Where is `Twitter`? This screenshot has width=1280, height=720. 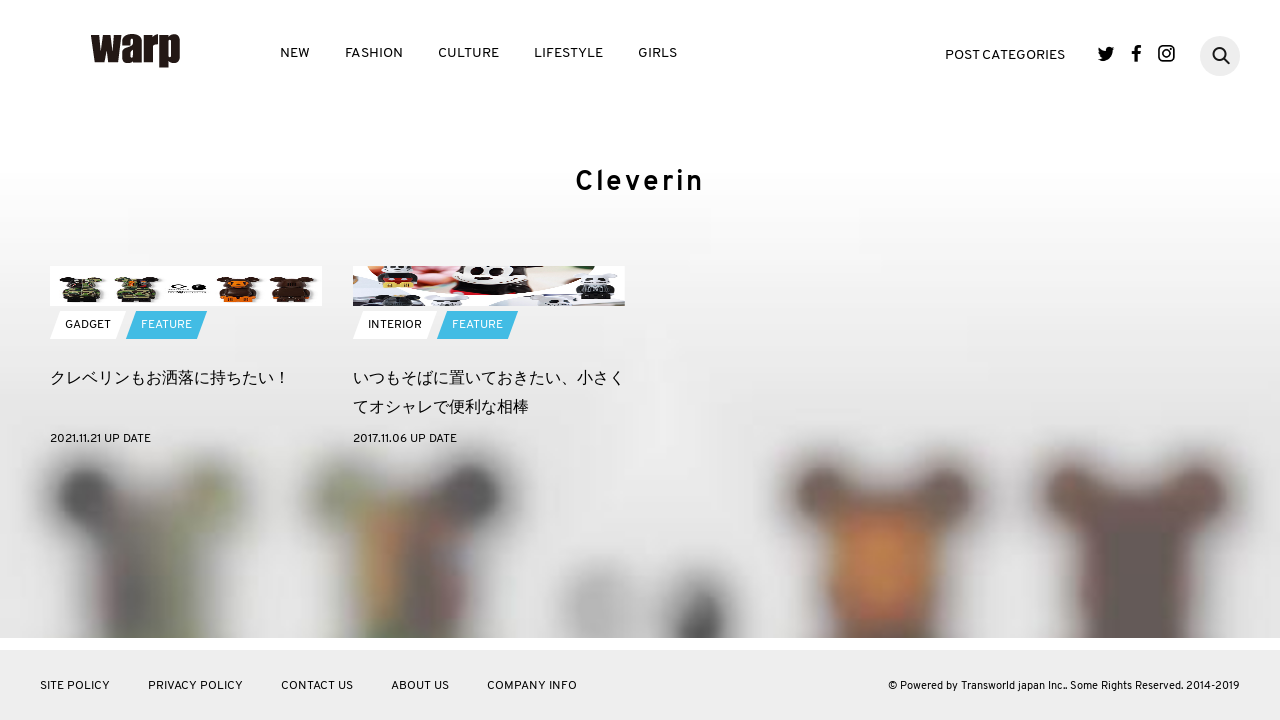
Twitter is located at coordinates (1106, 53).